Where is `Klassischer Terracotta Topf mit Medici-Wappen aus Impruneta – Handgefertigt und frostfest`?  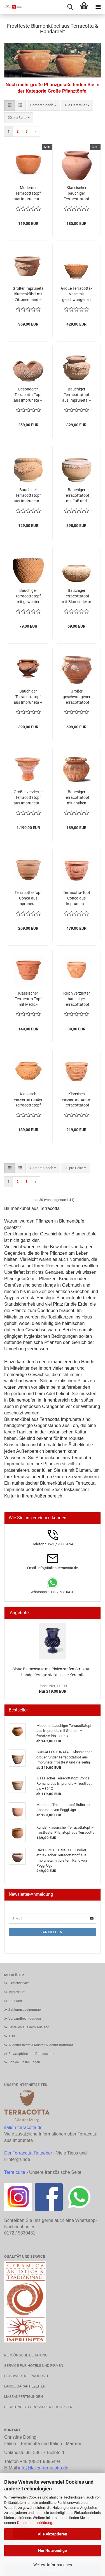
Klassischer Terracotta Topf mit Medici-Wappen aus Impruneta – Handgefertigt und frostfest is located at coordinates (28, 999).